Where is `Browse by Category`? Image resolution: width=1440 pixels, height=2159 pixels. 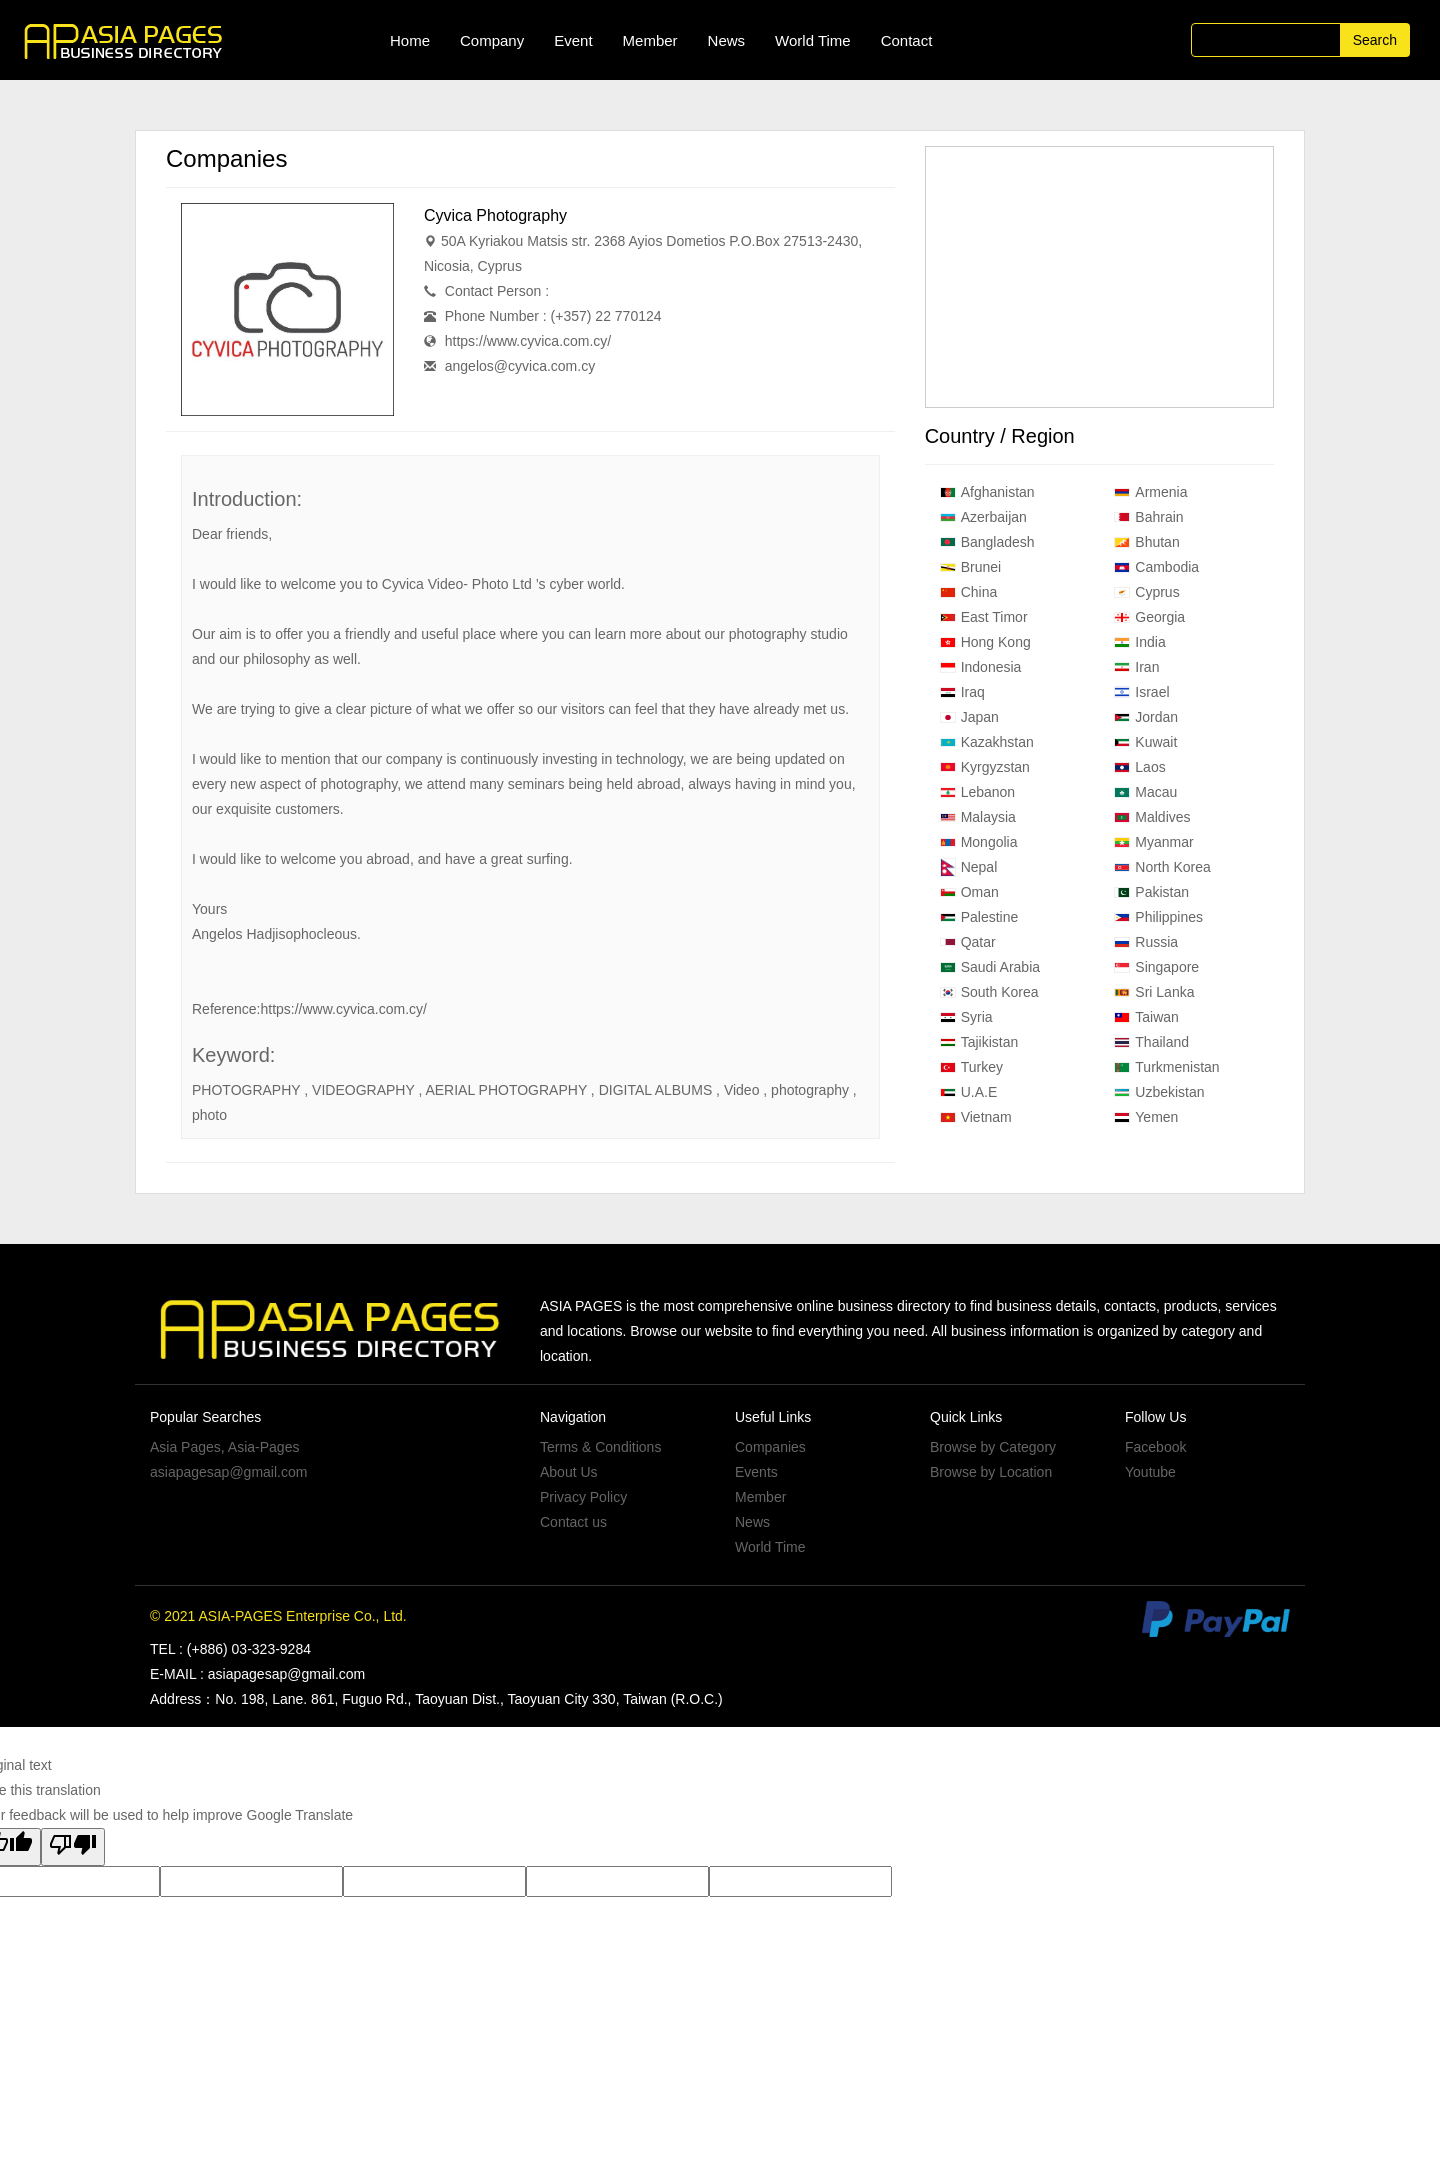 Browse by Category is located at coordinates (993, 1447).